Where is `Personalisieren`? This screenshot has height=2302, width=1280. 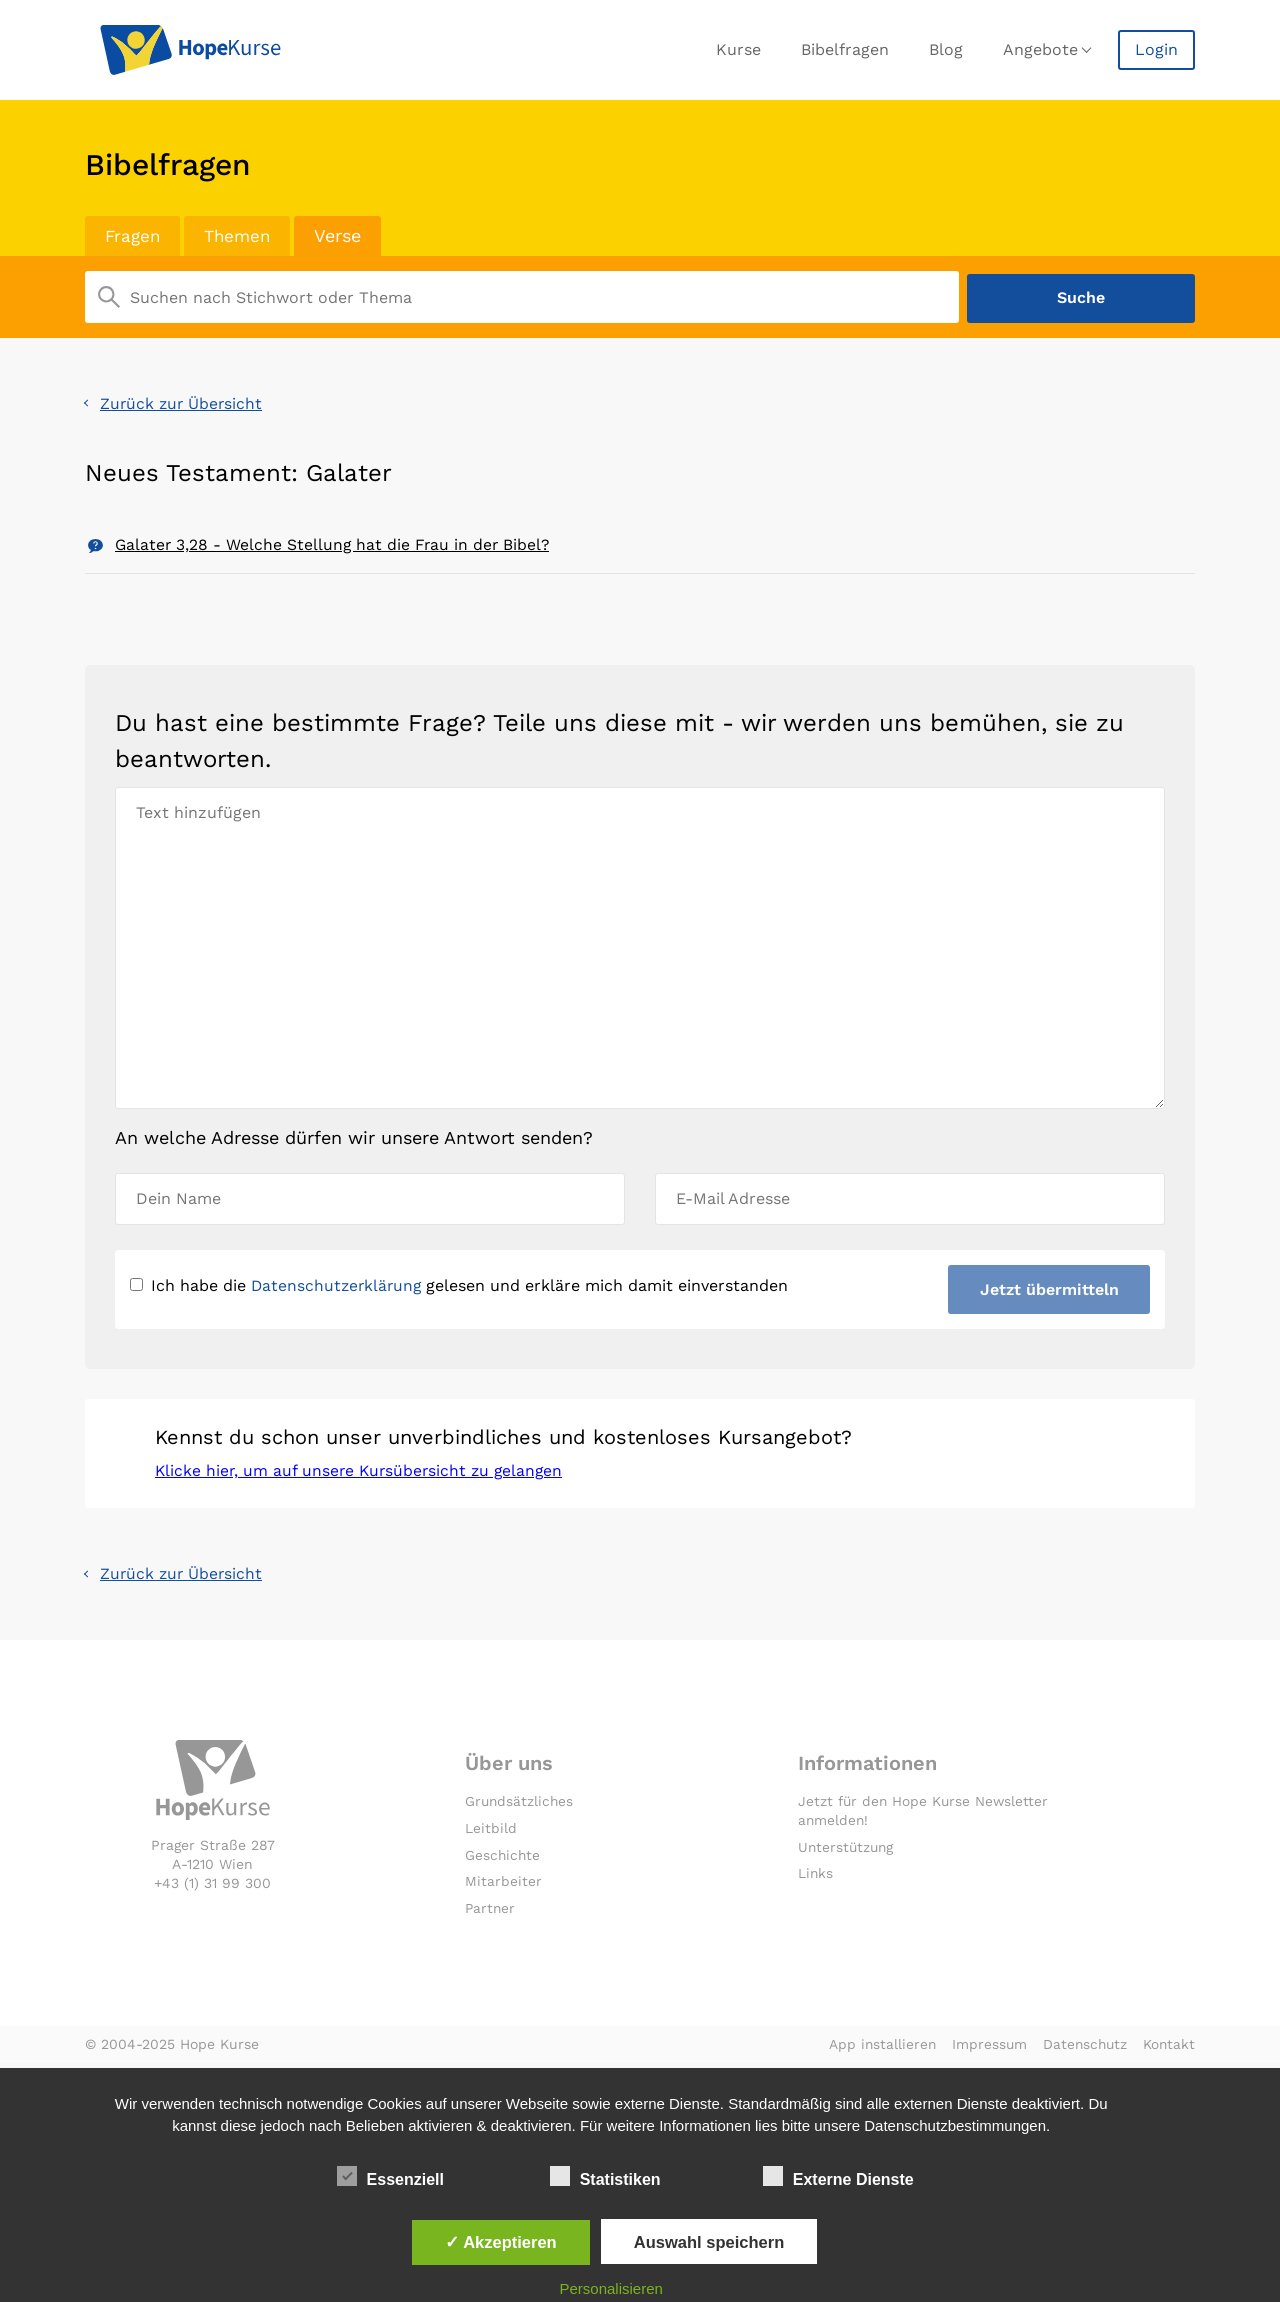 Personalisieren is located at coordinates (611, 2288).